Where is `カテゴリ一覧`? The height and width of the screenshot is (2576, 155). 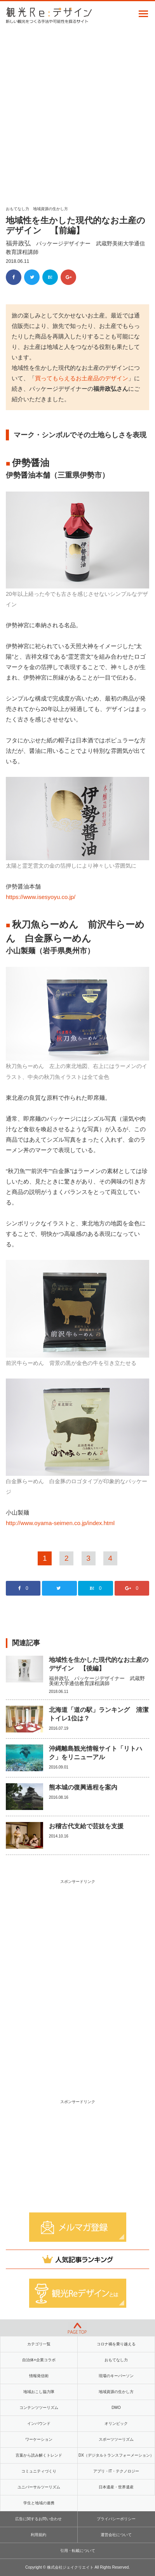 カテゴリ一覧 is located at coordinates (39, 2344).